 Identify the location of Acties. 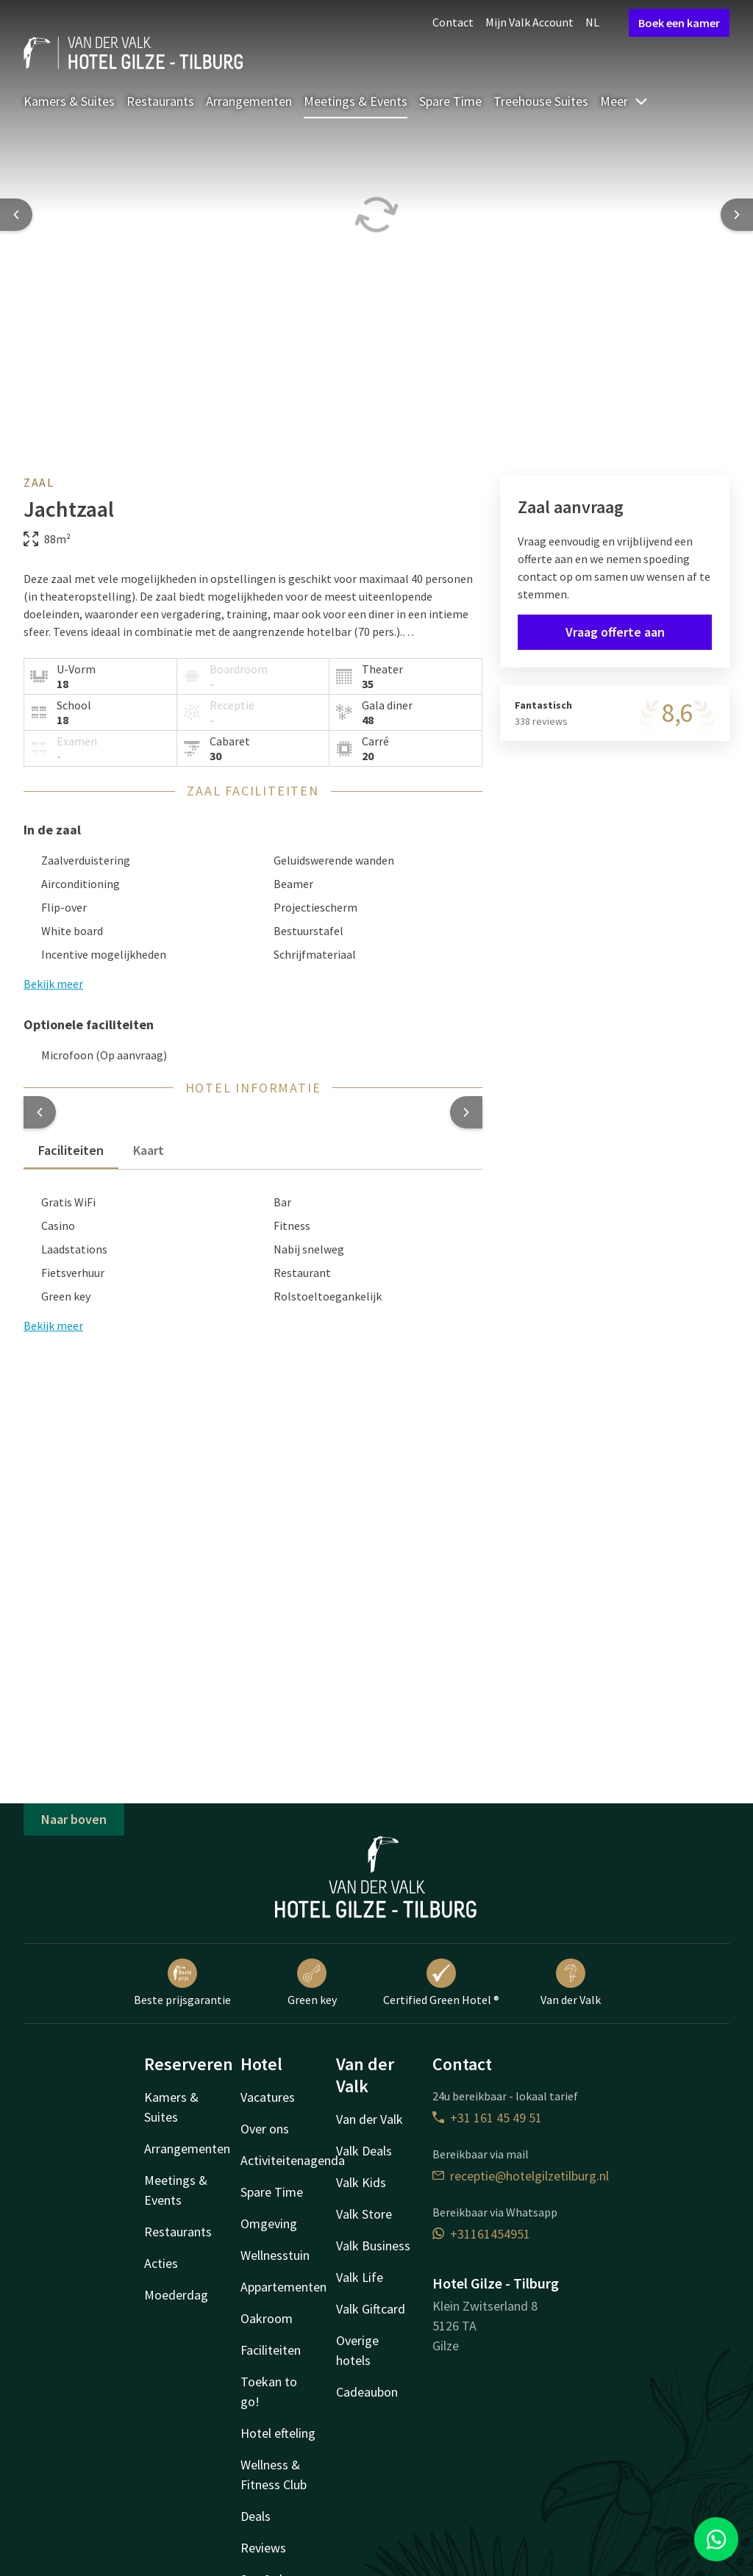
(161, 2263).